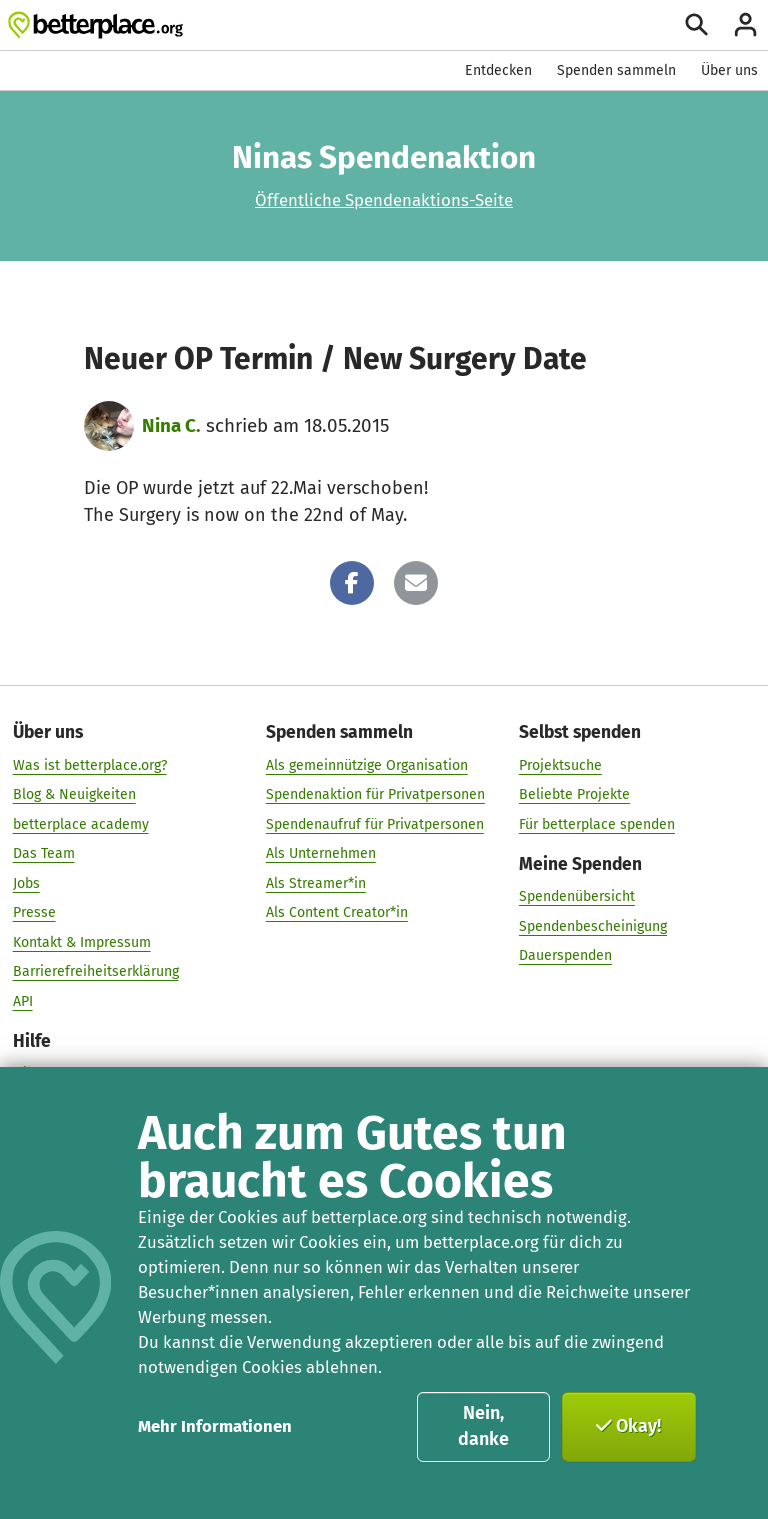 This screenshot has width=768, height=1519. What do you see at coordinates (375, 794) in the screenshot?
I see `Spendenaktion für Privatpersonen` at bounding box center [375, 794].